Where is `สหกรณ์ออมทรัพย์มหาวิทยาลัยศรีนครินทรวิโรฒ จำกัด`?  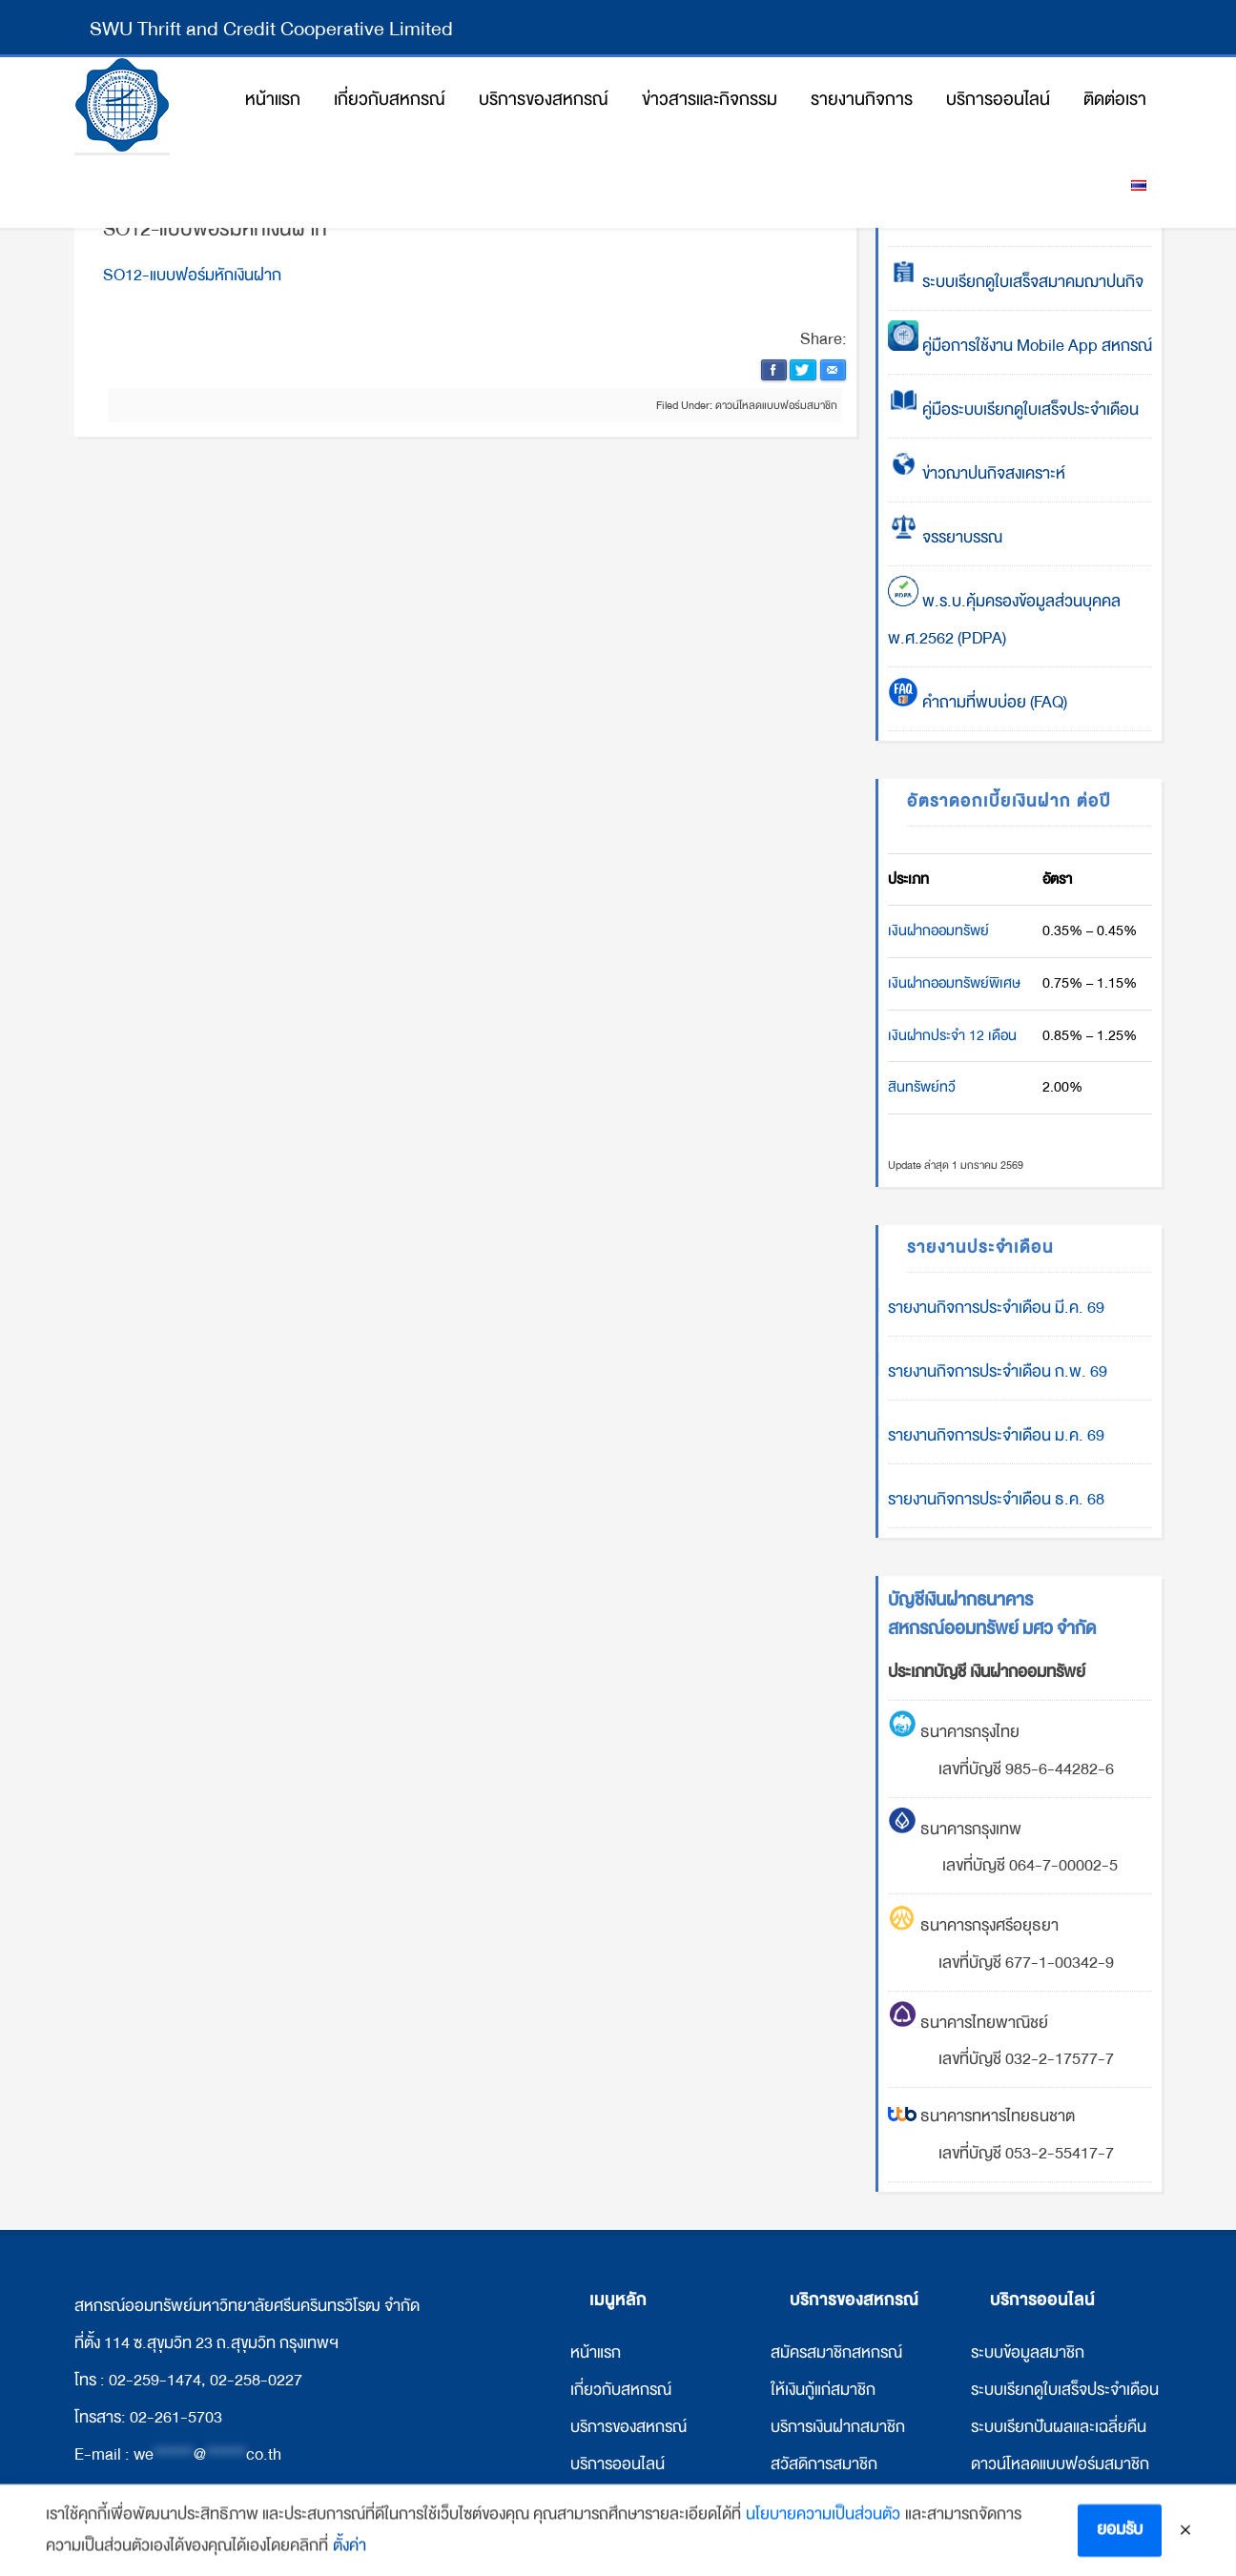 สหกรณ์ออมทรัพย์มหาวิทยาลัยศรีนครินทรวิโรฒ จำกัด is located at coordinates (122, 105).